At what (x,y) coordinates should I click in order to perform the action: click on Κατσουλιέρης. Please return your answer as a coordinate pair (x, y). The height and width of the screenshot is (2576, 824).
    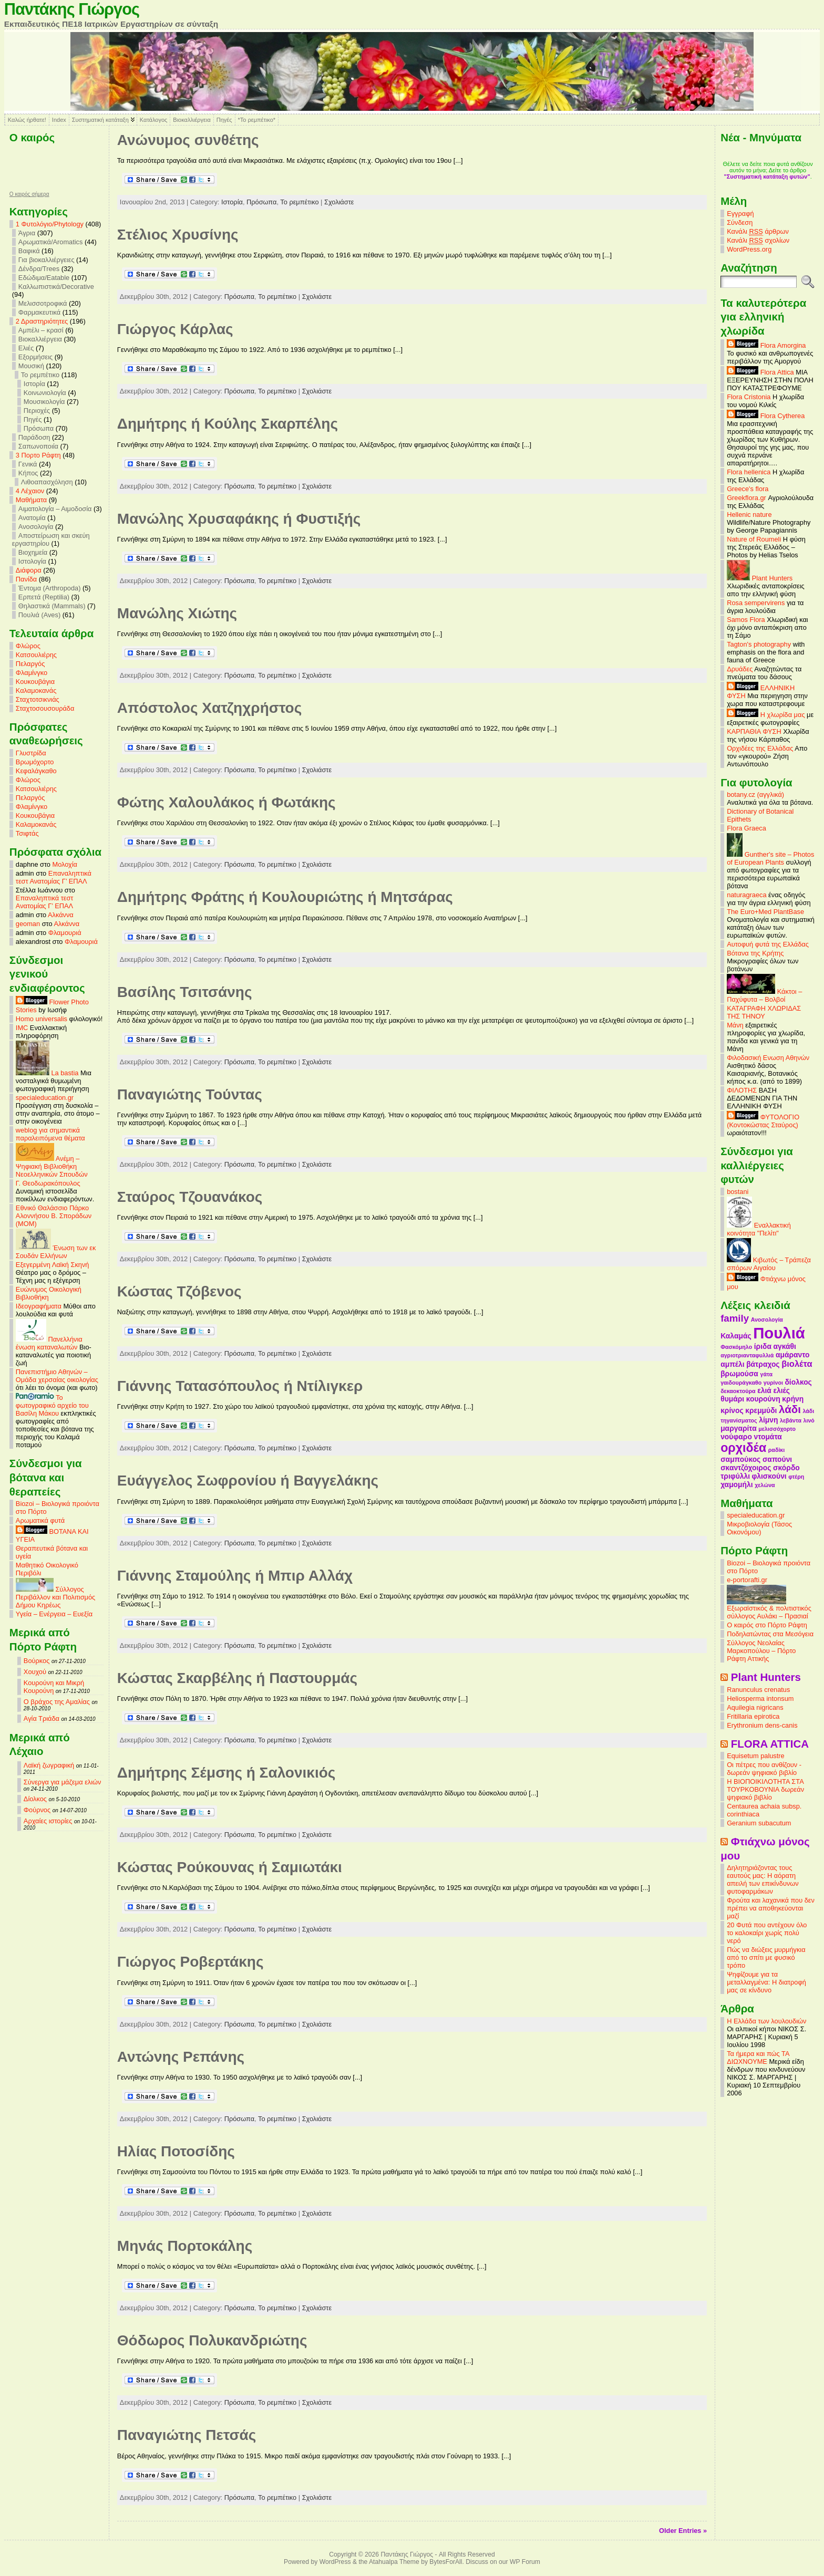
    Looking at the image, I should click on (36, 655).